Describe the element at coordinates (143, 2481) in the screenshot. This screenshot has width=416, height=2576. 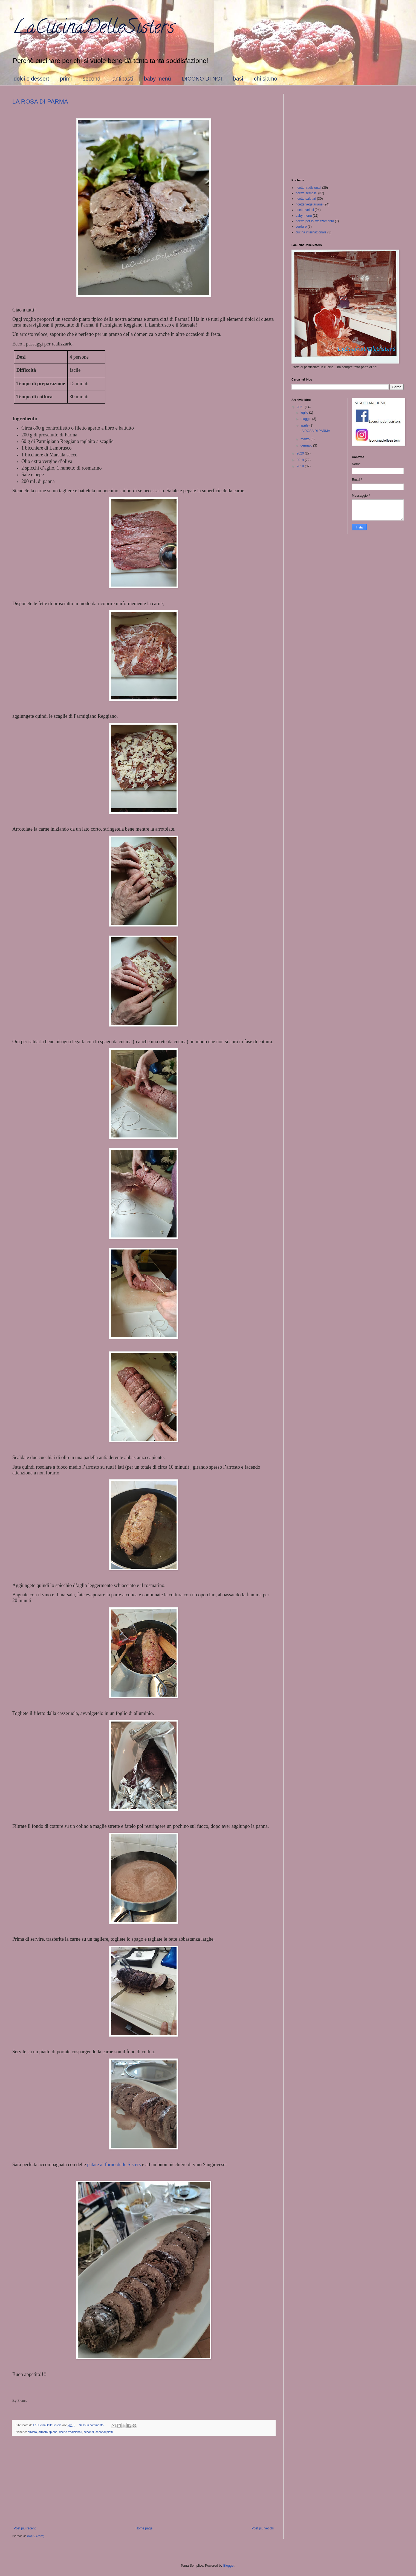
I see `[Advertisement]` at that location.